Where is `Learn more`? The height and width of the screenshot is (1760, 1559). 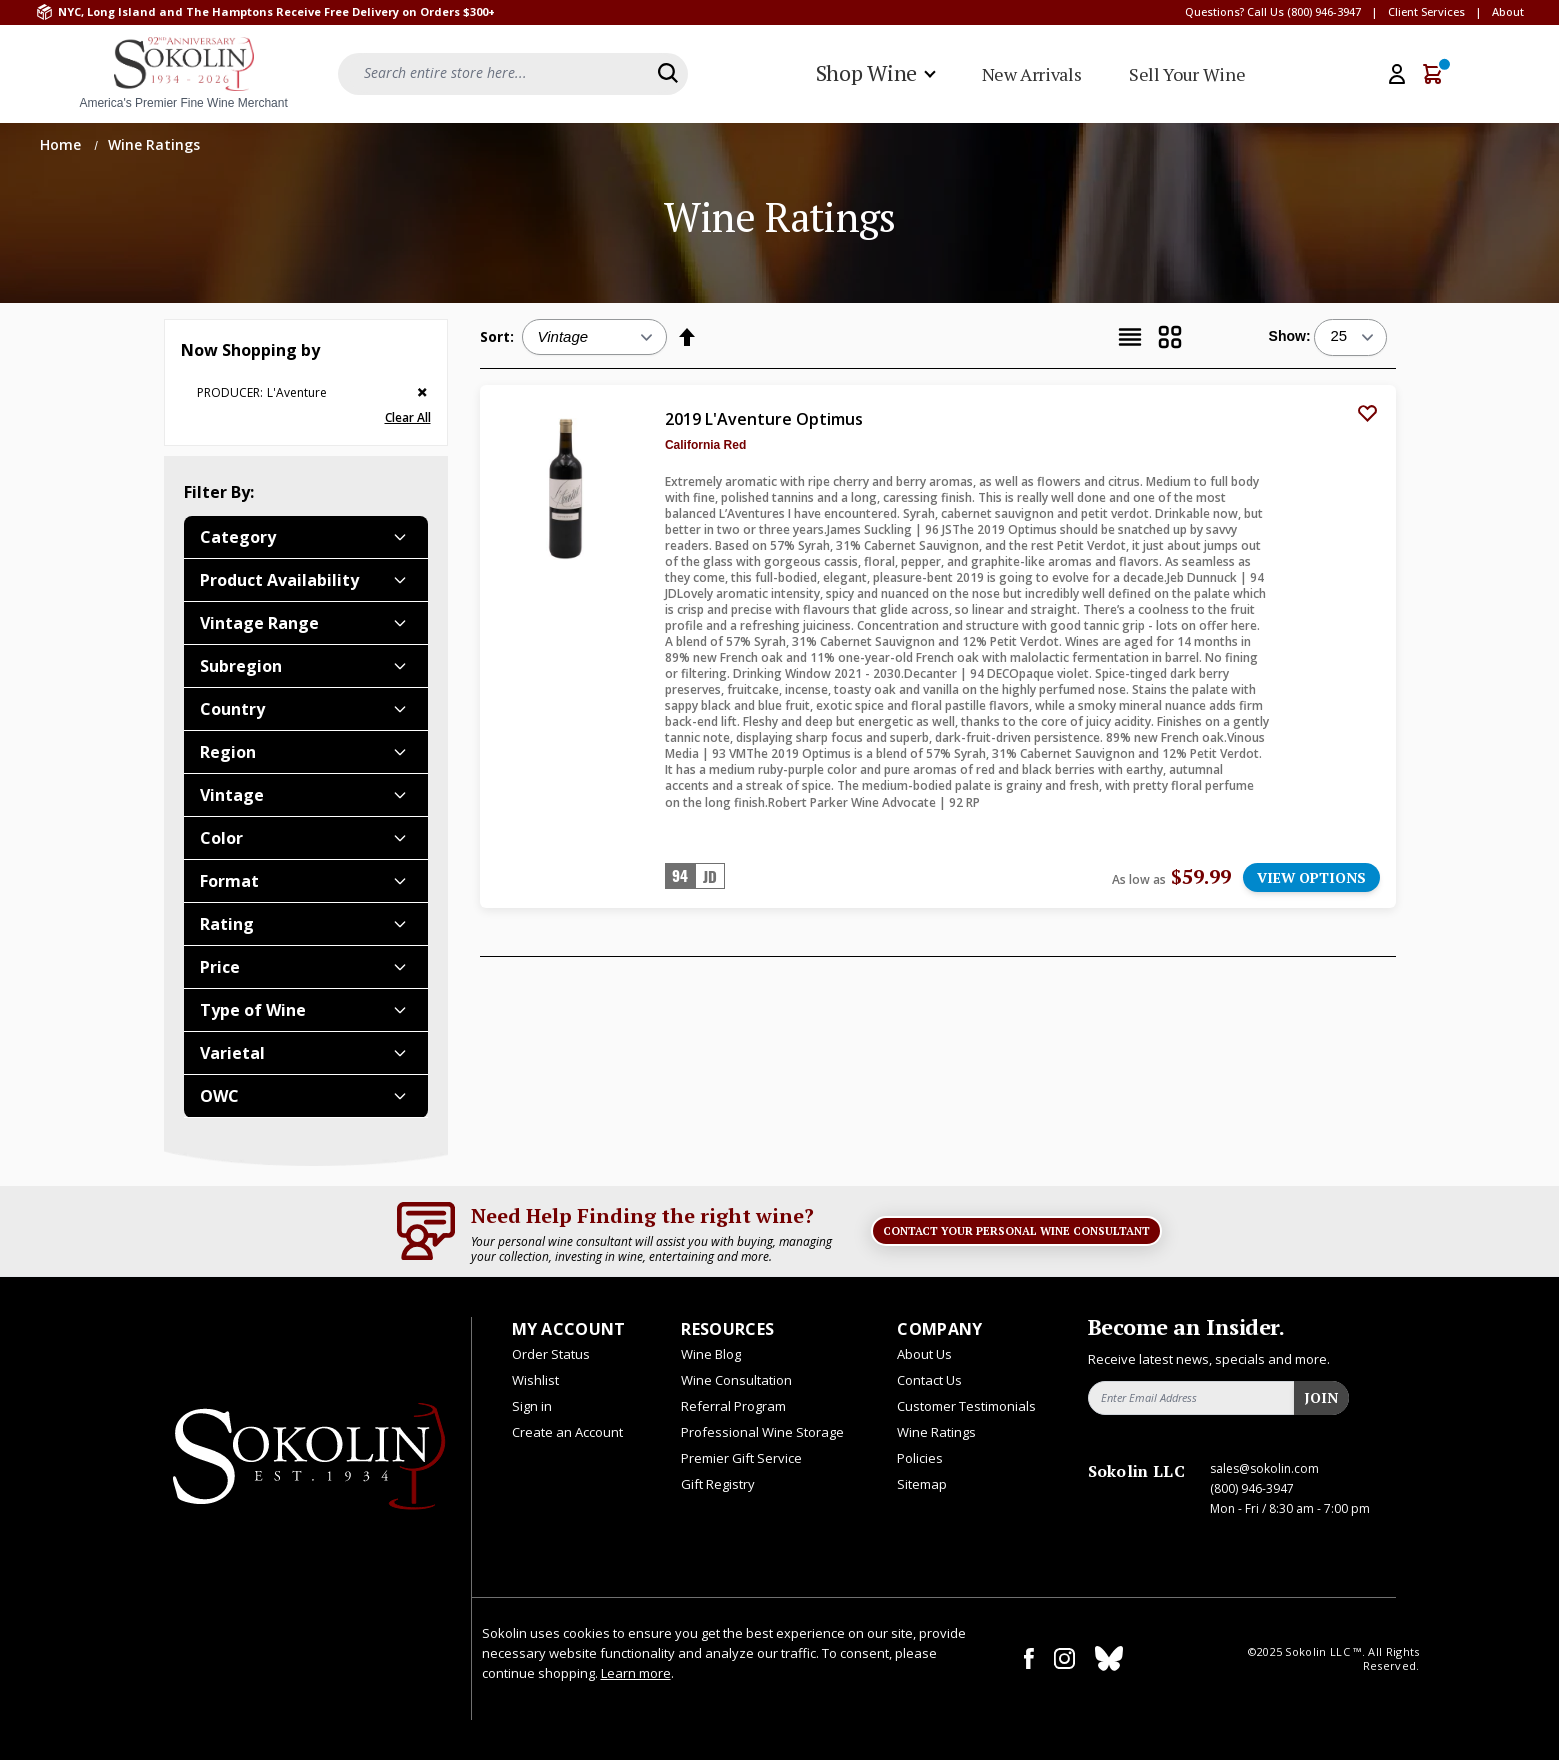
Learn more is located at coordinates (636, 1673).